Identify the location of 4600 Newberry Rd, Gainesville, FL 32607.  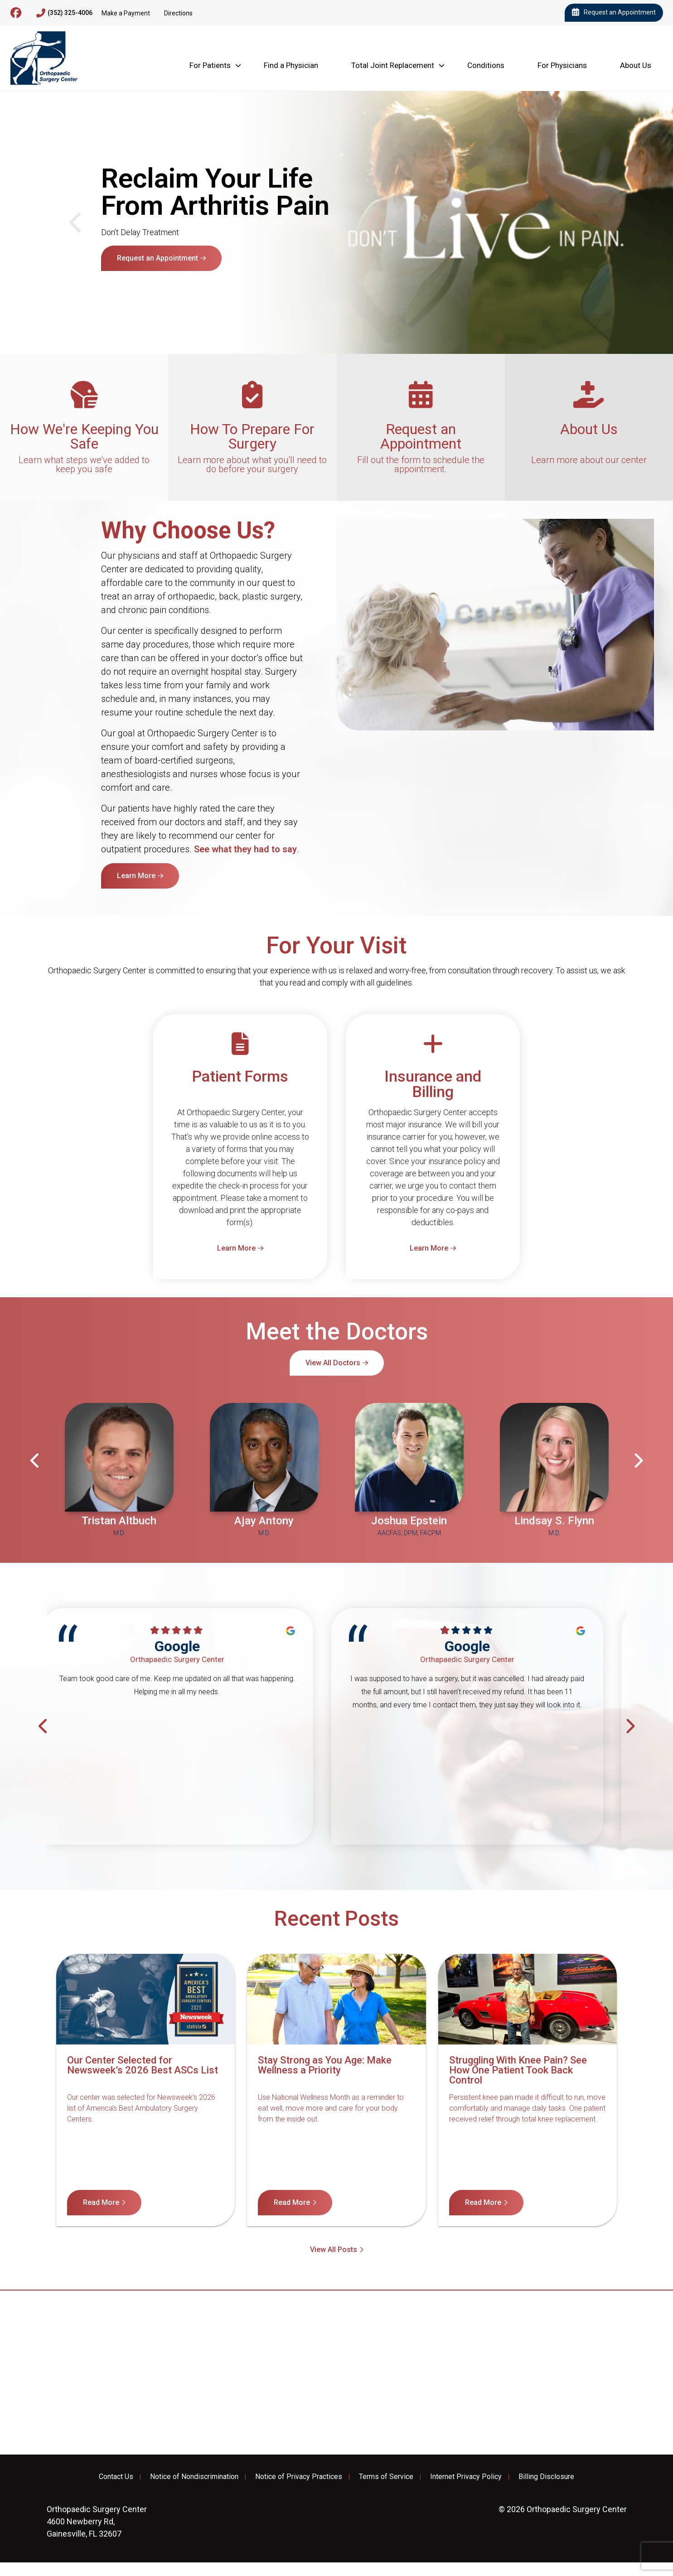
(97, 2521).